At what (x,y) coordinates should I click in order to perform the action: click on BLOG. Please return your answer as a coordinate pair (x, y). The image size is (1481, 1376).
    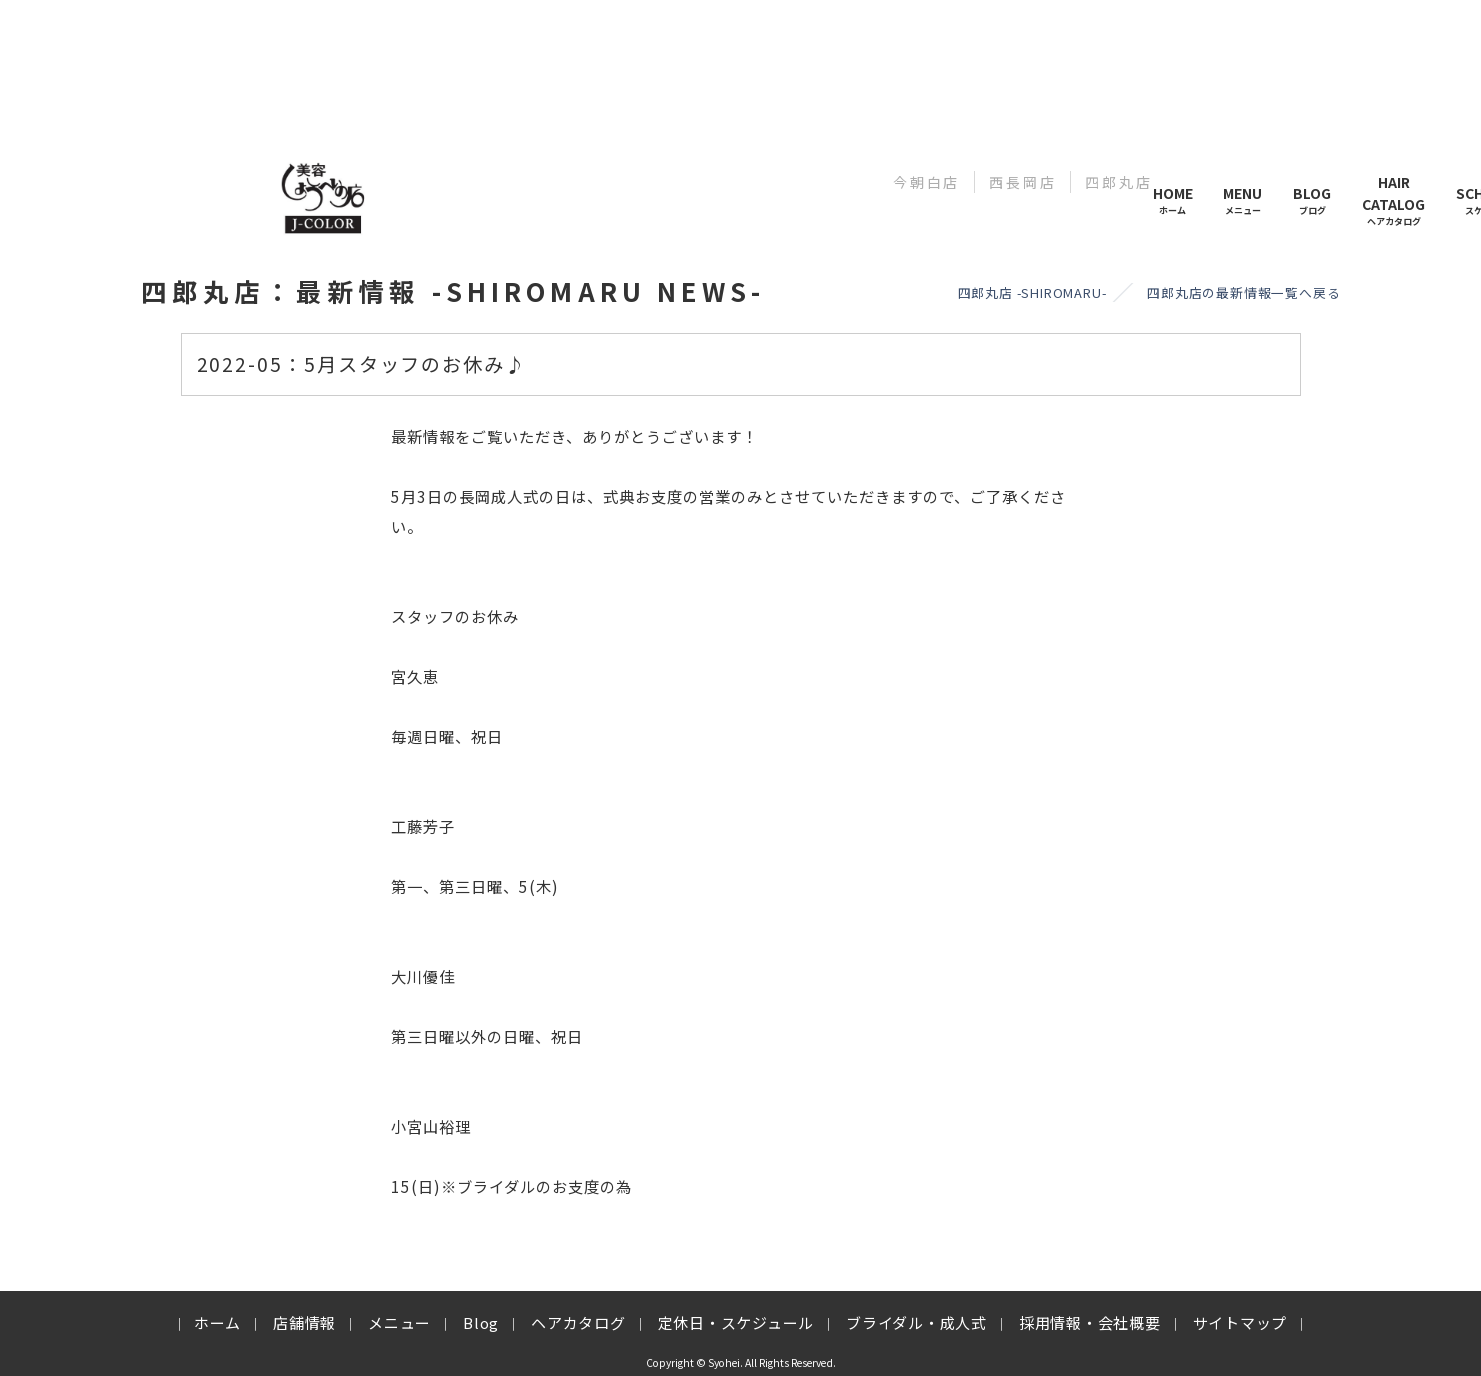
    Looking at the image, I should click on (1312, 201).